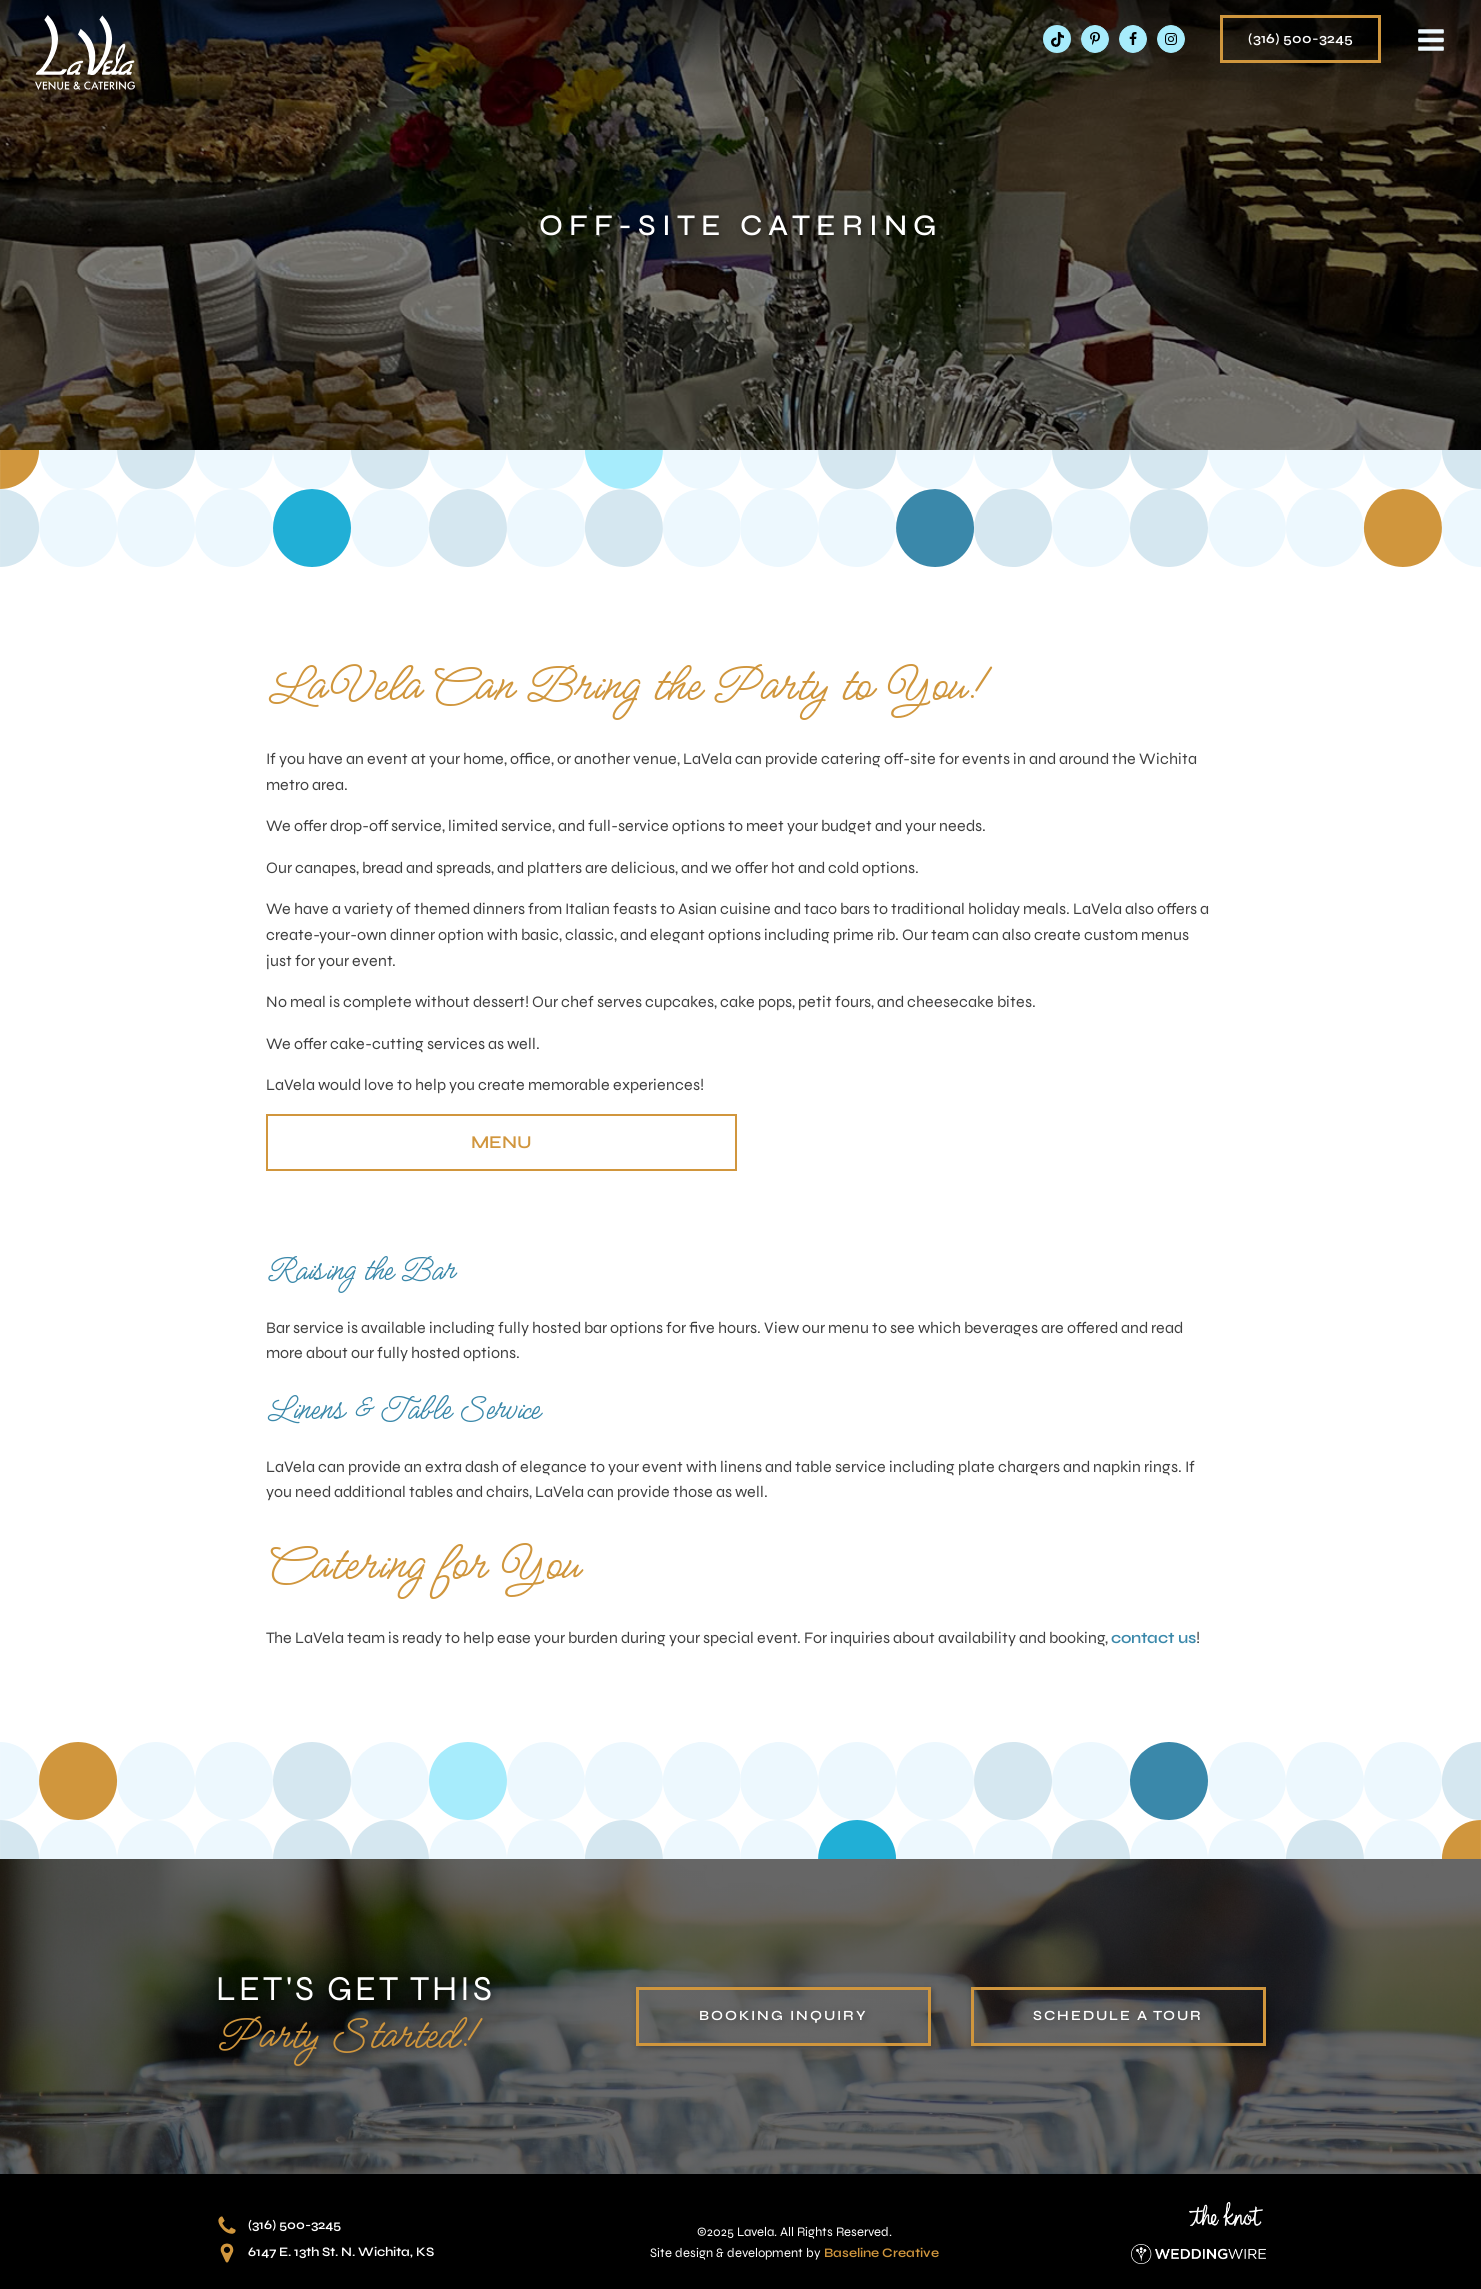  Describe the element at coordinates (1118, 2015) in the screenshot. I see `schedule a tour` at that location.